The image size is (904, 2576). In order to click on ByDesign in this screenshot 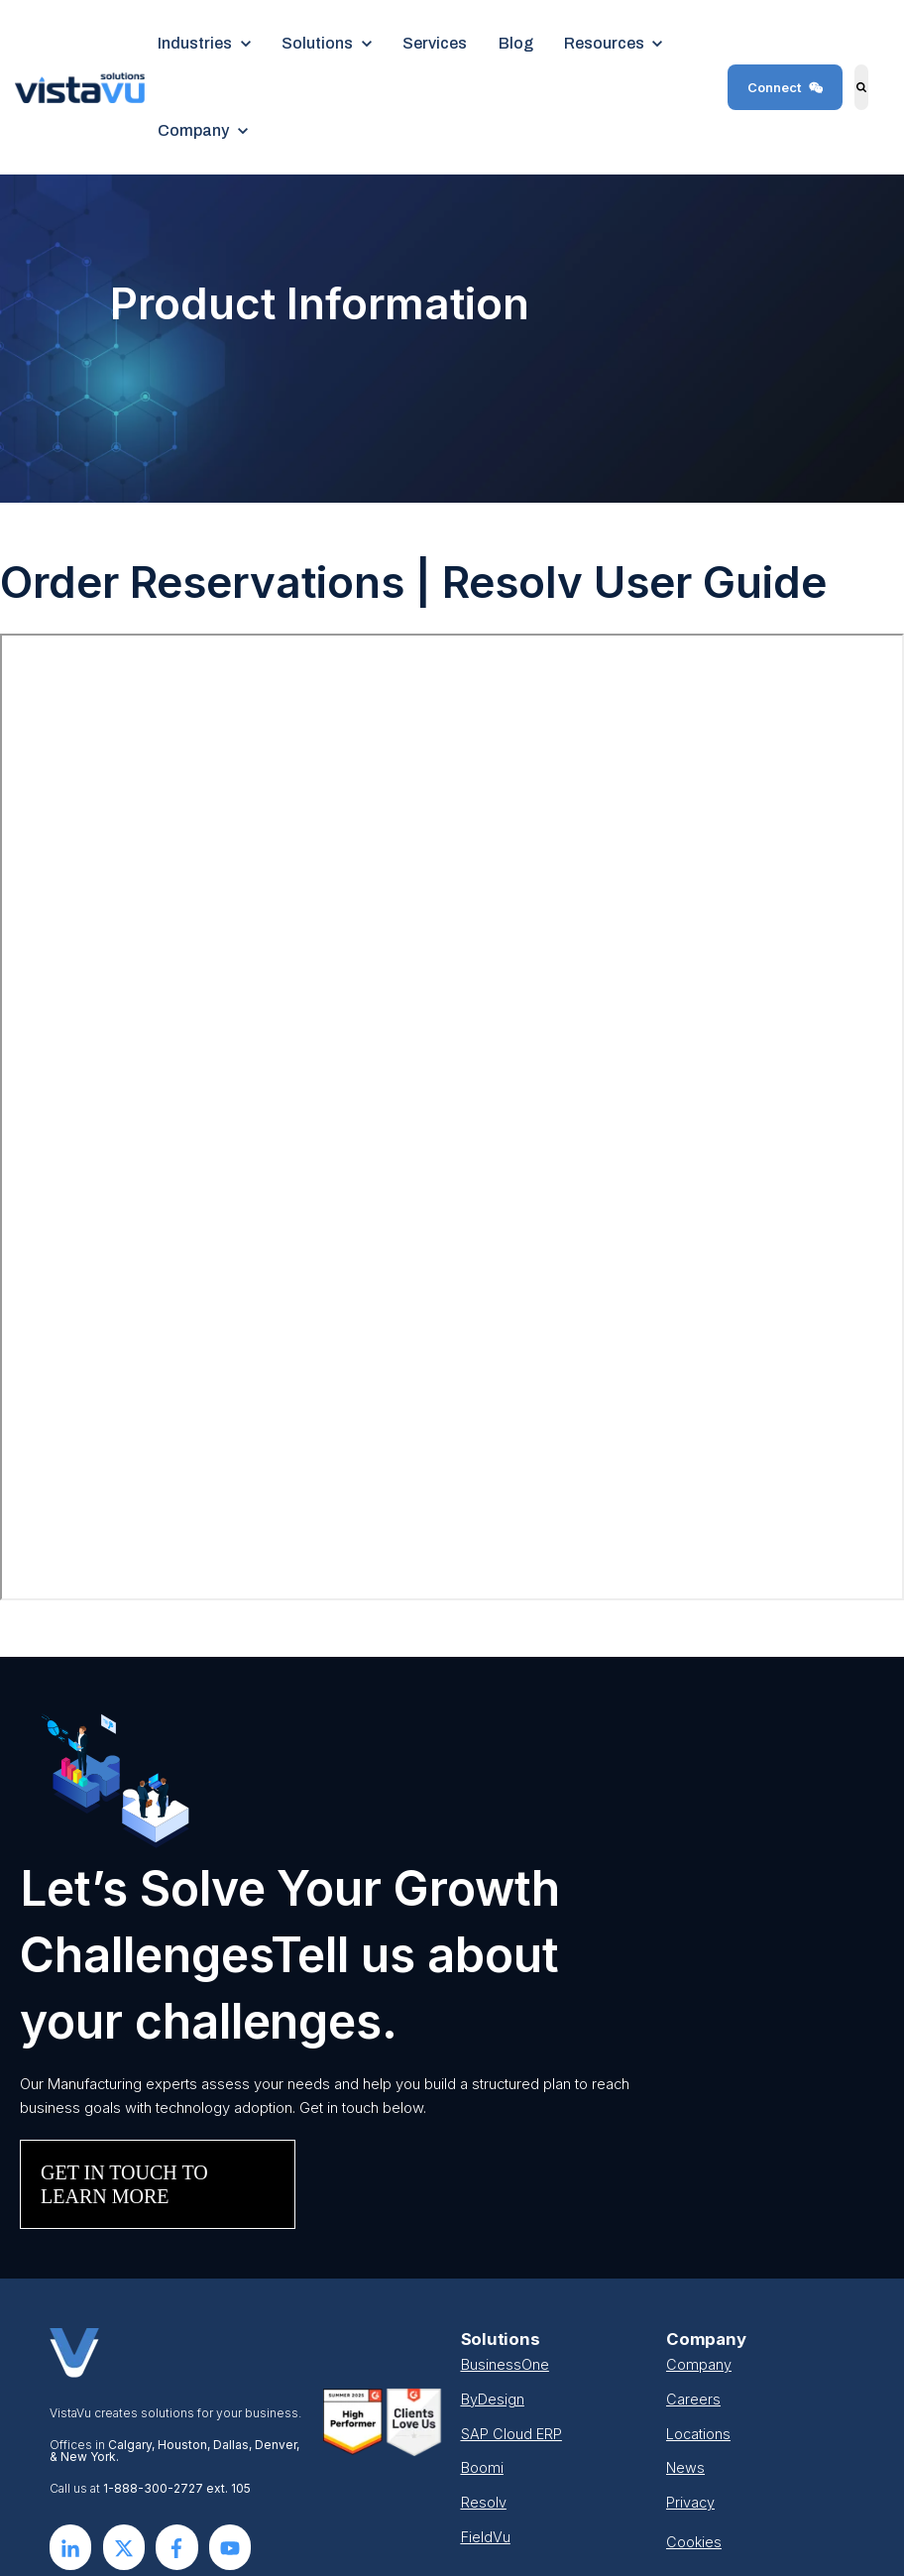, I will do `click(492, 2399)`.